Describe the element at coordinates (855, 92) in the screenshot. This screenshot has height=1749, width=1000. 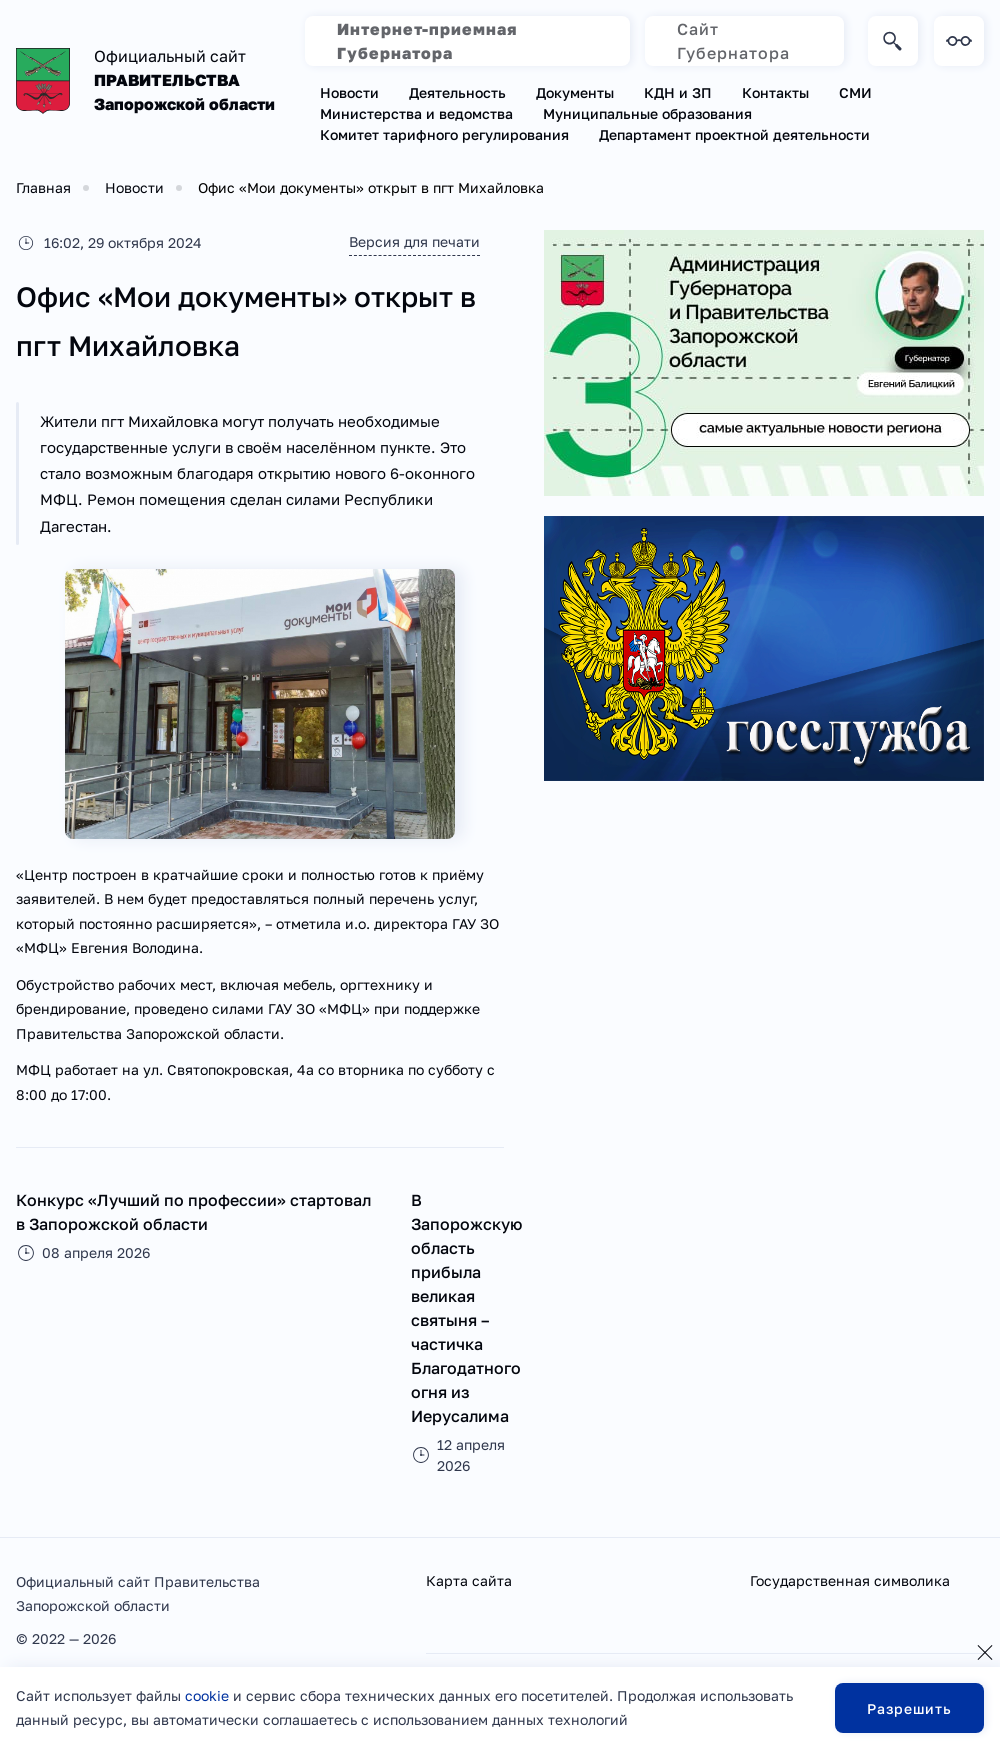
I see `СМИ` at that location.